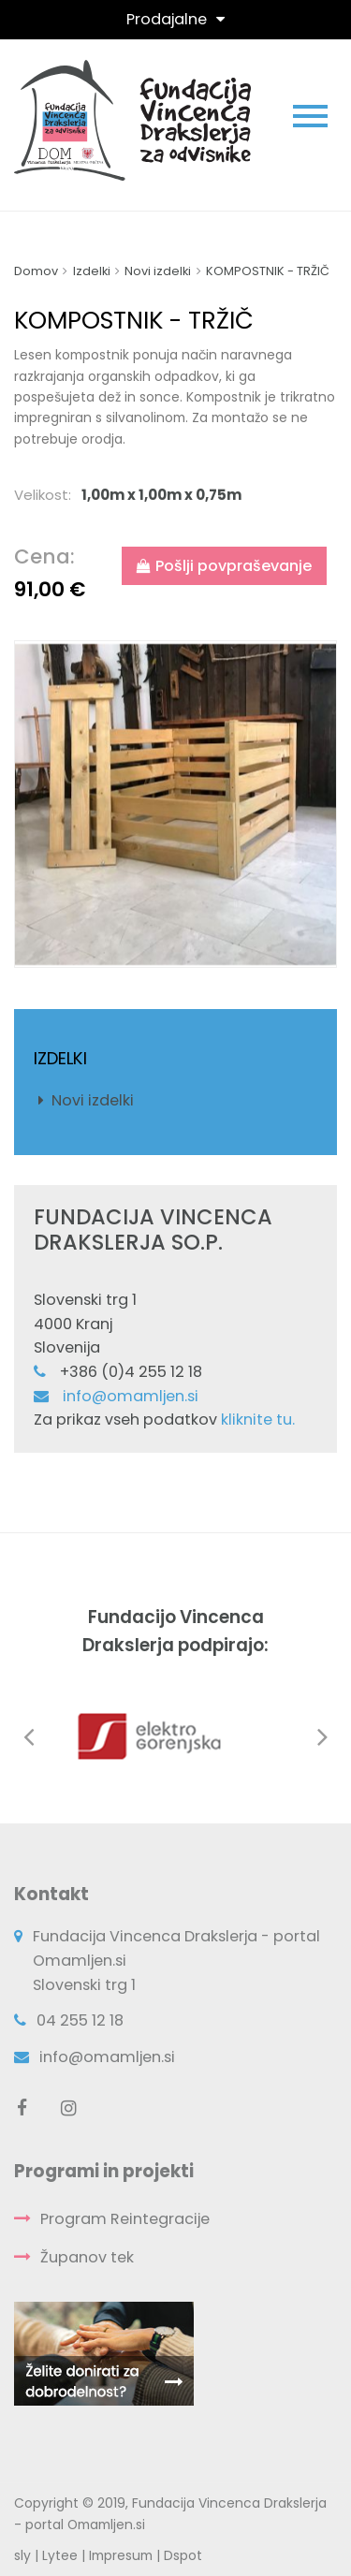 The width and height of the screenshot is (351, 2576). What do you see at coordinates (92, 1100) in the screenshot?
I see `Novi izdelki` at bounding box center [92, 1100].